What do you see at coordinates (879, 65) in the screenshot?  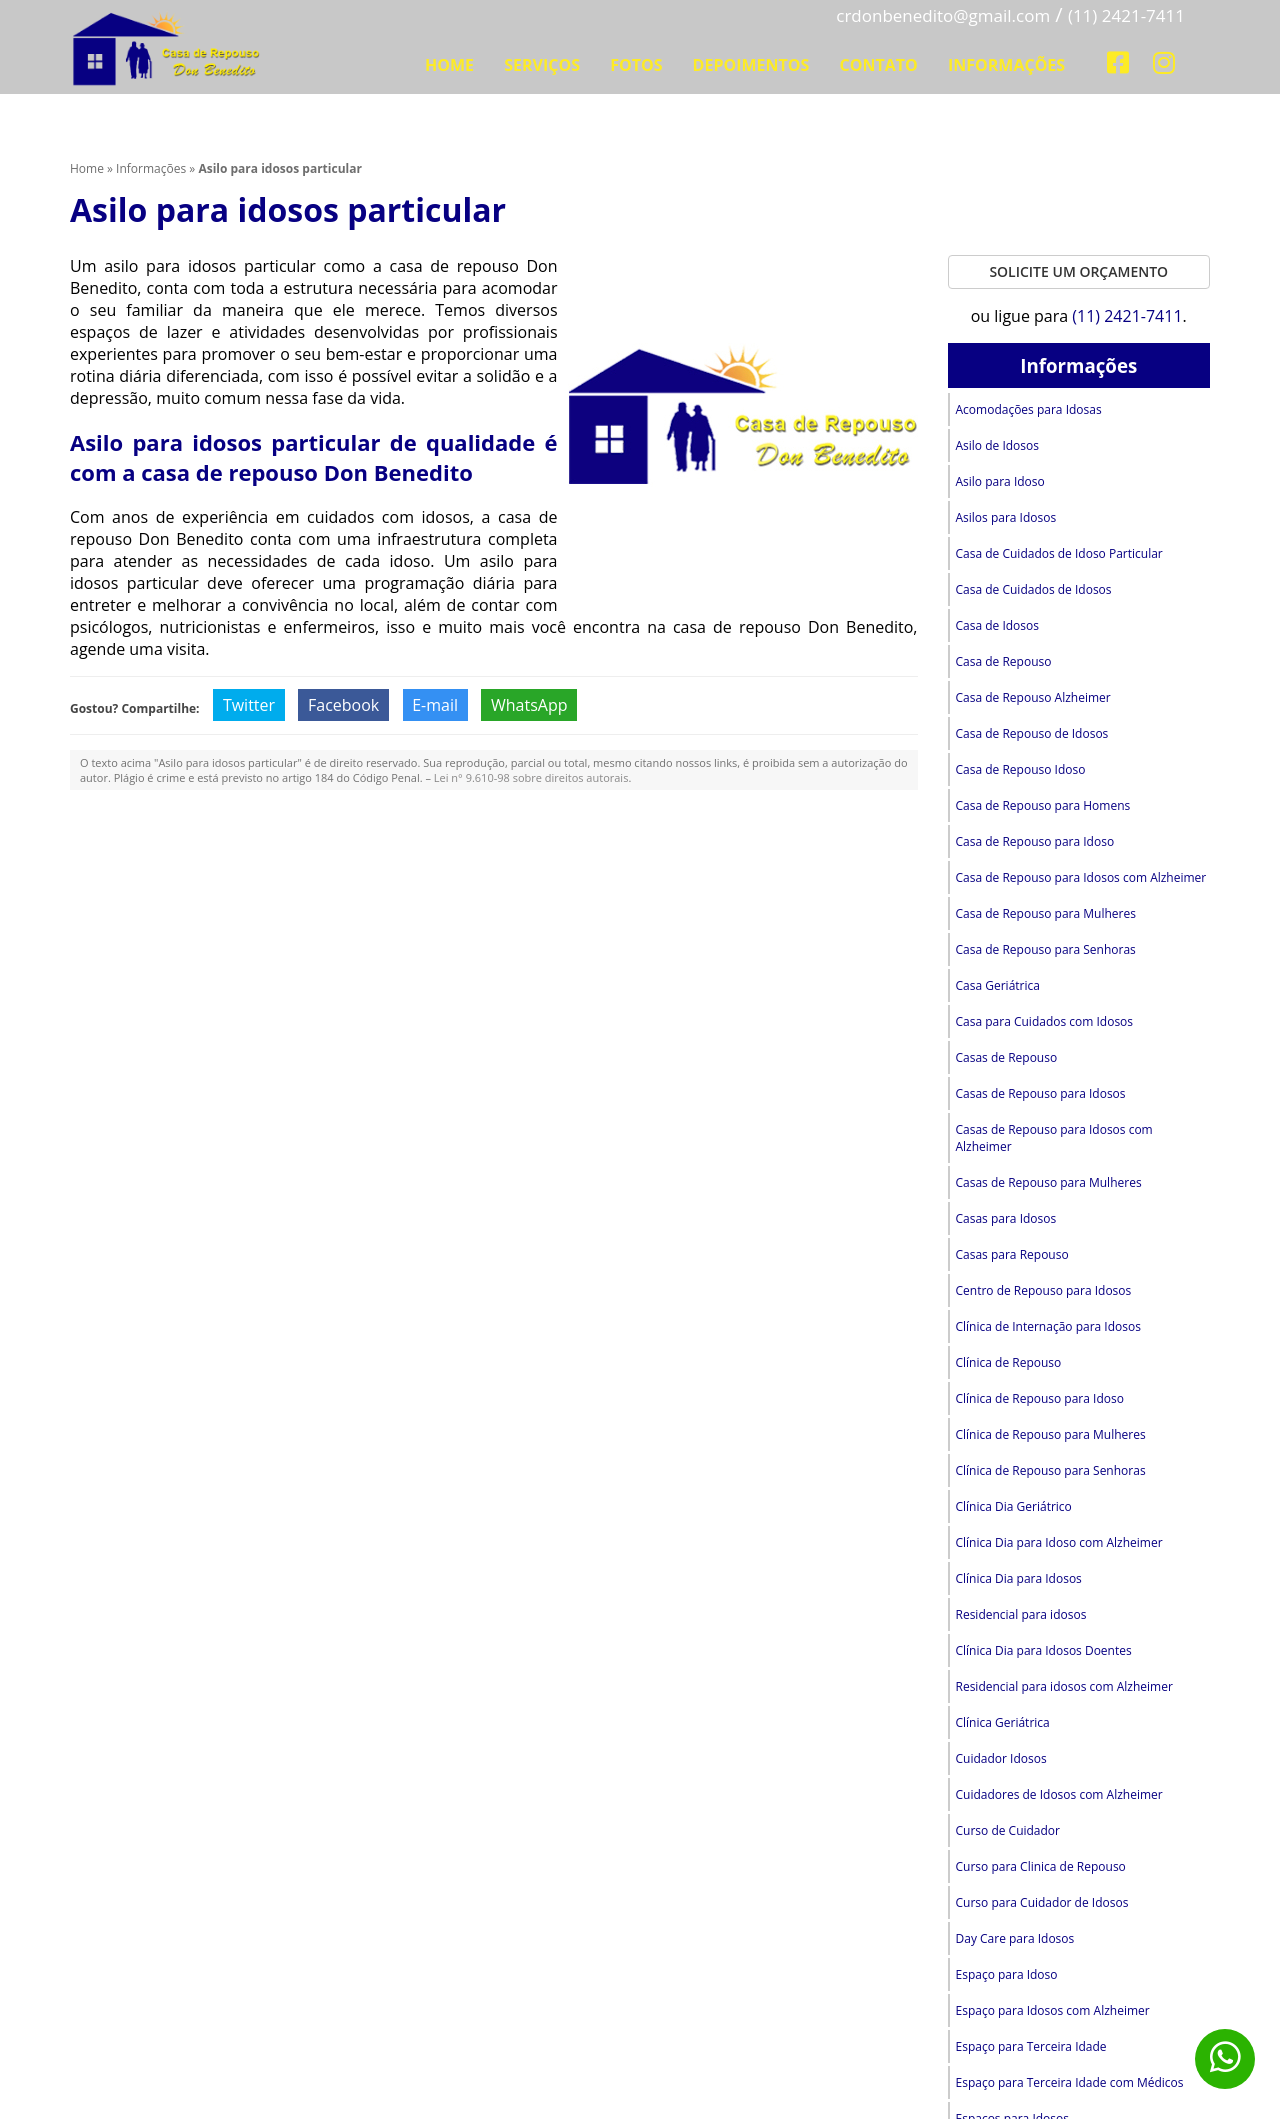 I see `Contato` at bounding box center [879, 65].